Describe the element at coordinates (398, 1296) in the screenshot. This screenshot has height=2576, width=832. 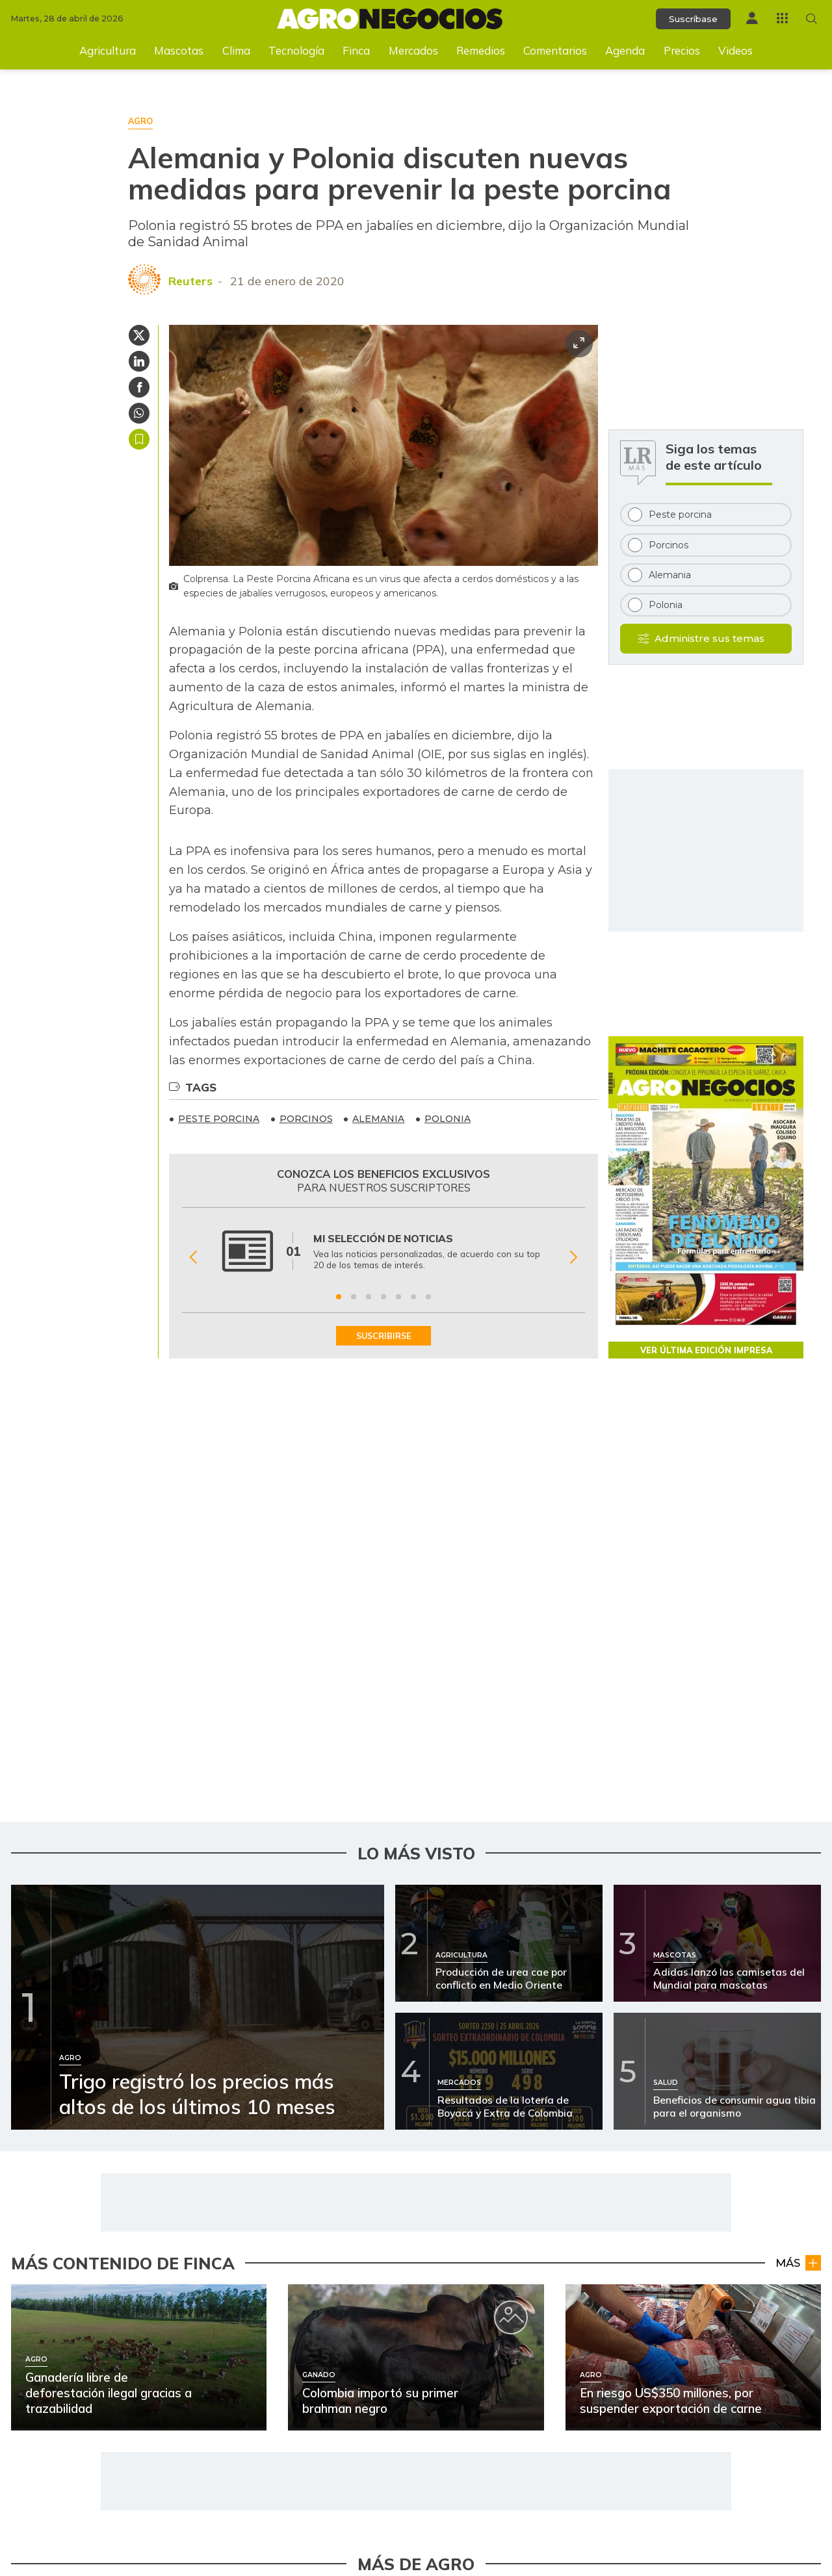
I see `[Ir a beneficio 5]` at that location.